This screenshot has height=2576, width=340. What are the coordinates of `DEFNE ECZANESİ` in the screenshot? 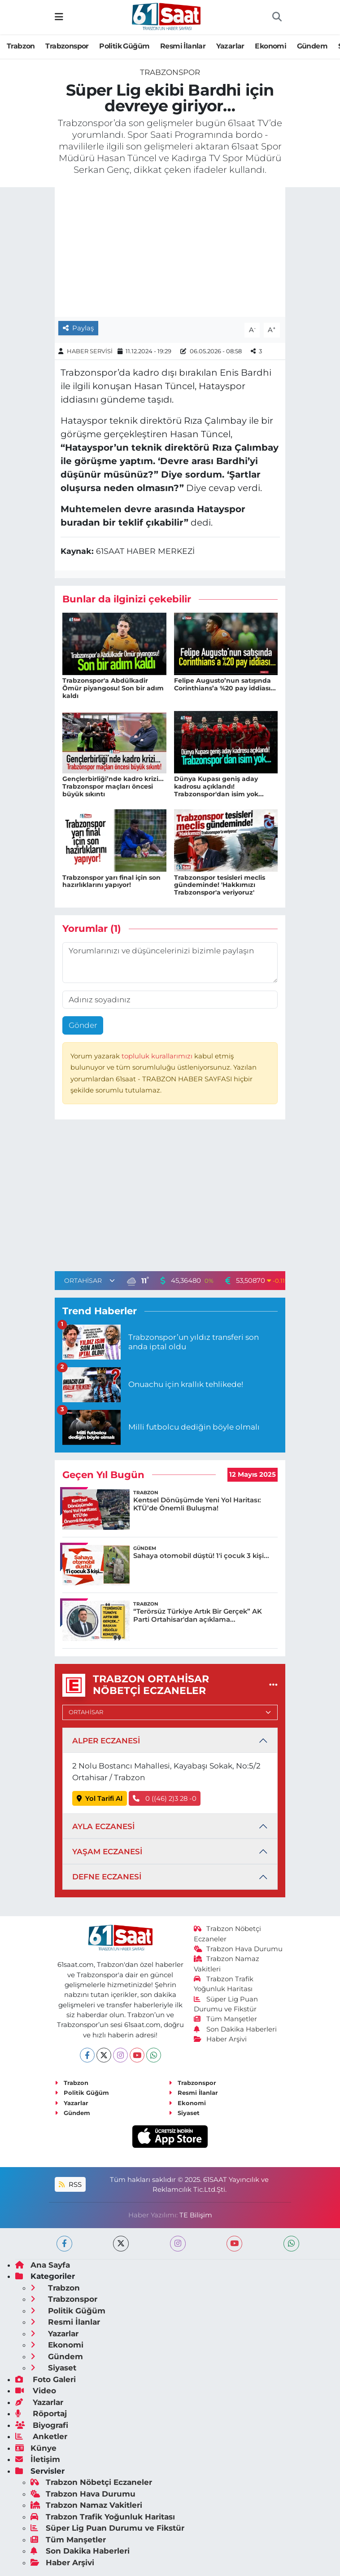 It's located at (106, 1876).